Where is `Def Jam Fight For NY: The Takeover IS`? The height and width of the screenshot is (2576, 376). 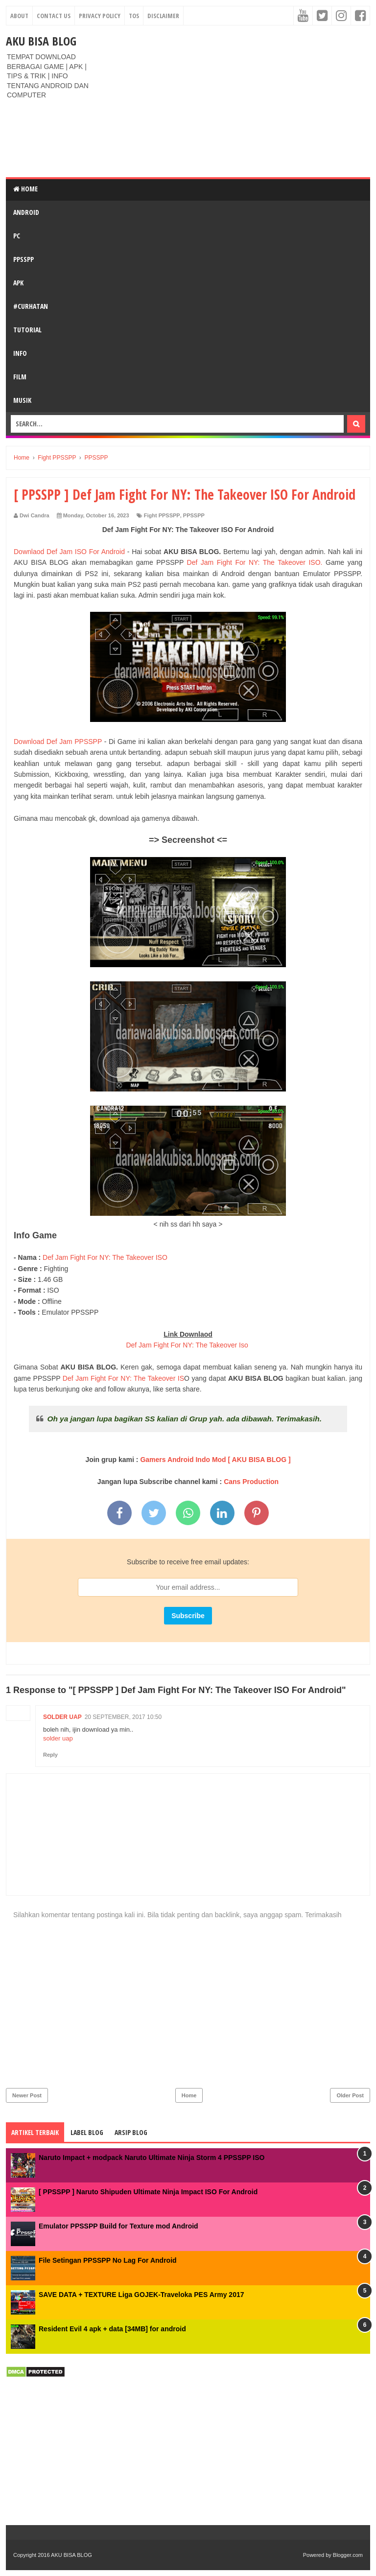 Def Jam Fight For NY: The Takeover IS is located at coordinates (123, 1378).